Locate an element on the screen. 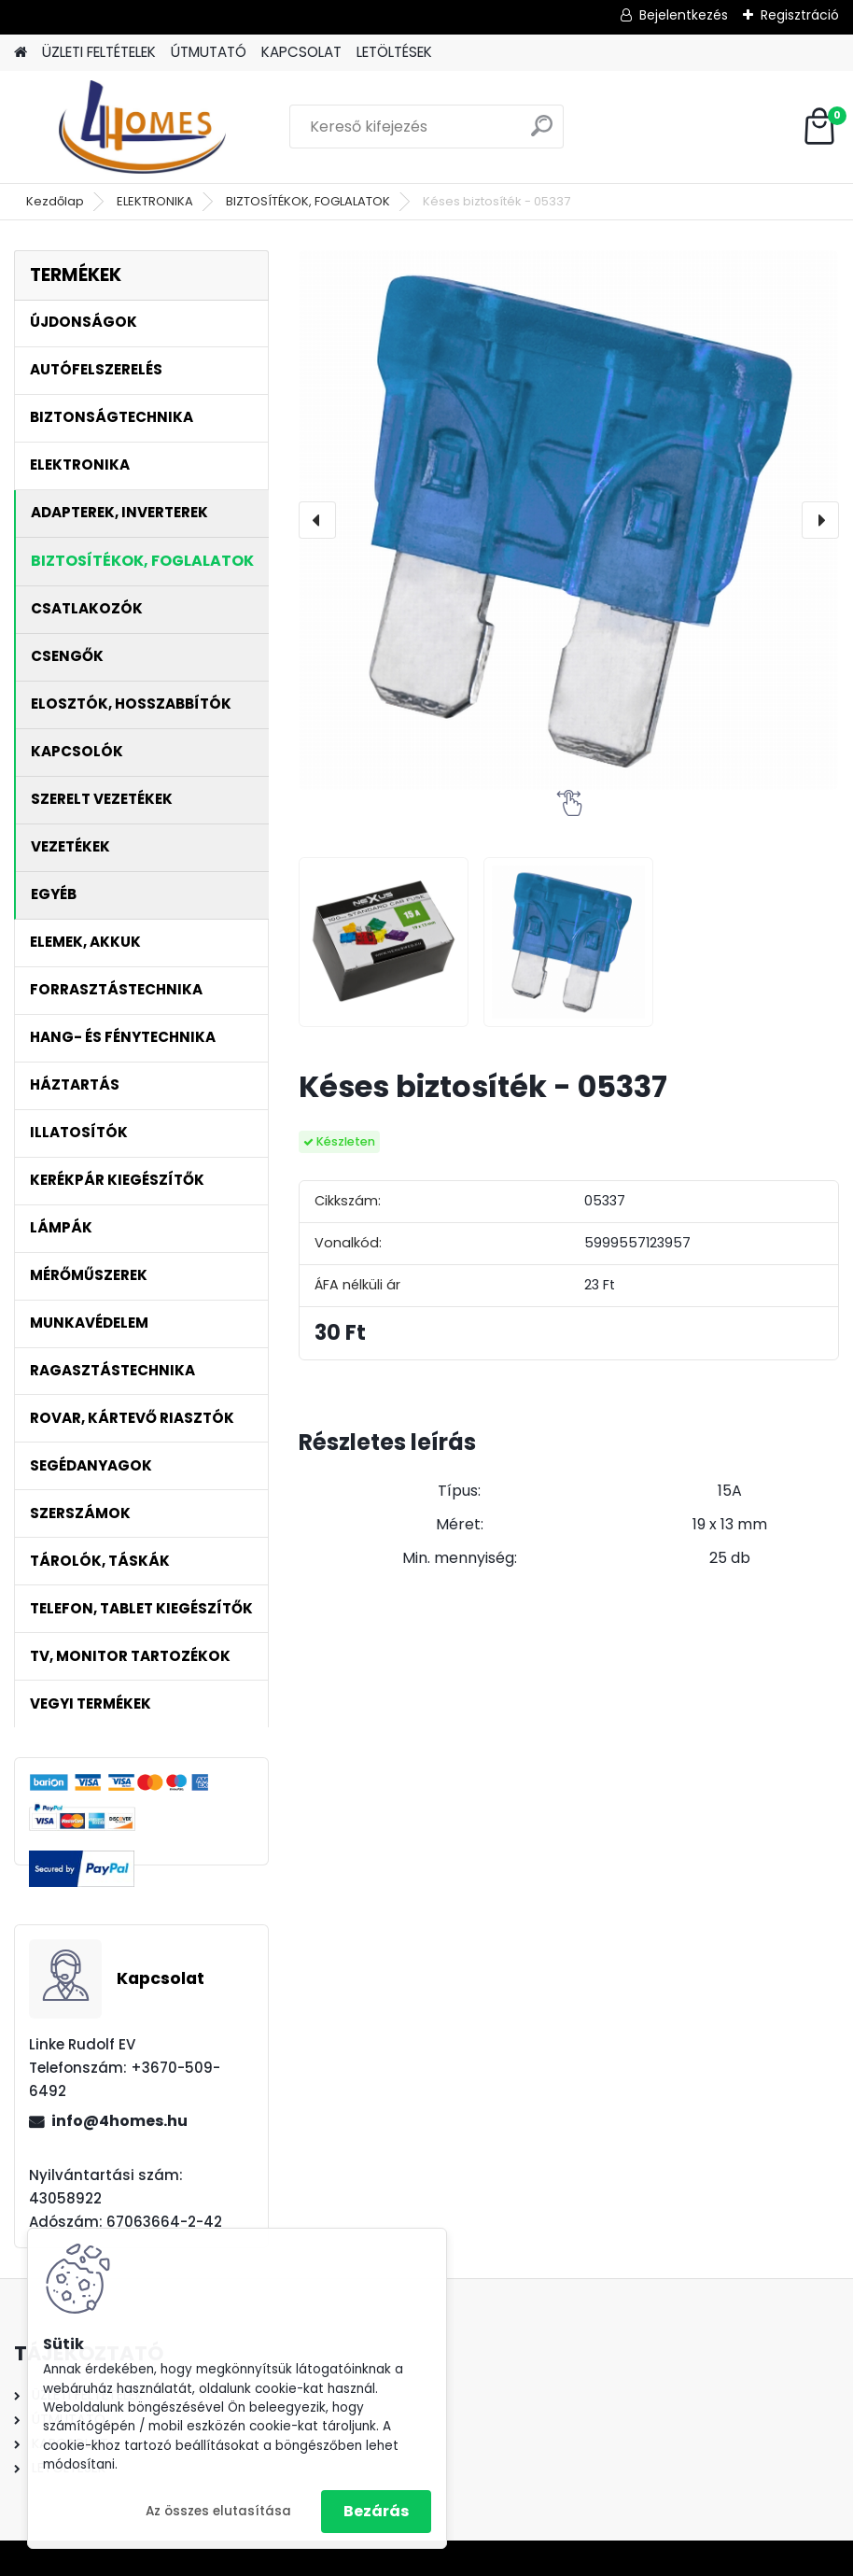 This screenshot has width=853, height=2576. [search] is located at coordinates (541, 133).